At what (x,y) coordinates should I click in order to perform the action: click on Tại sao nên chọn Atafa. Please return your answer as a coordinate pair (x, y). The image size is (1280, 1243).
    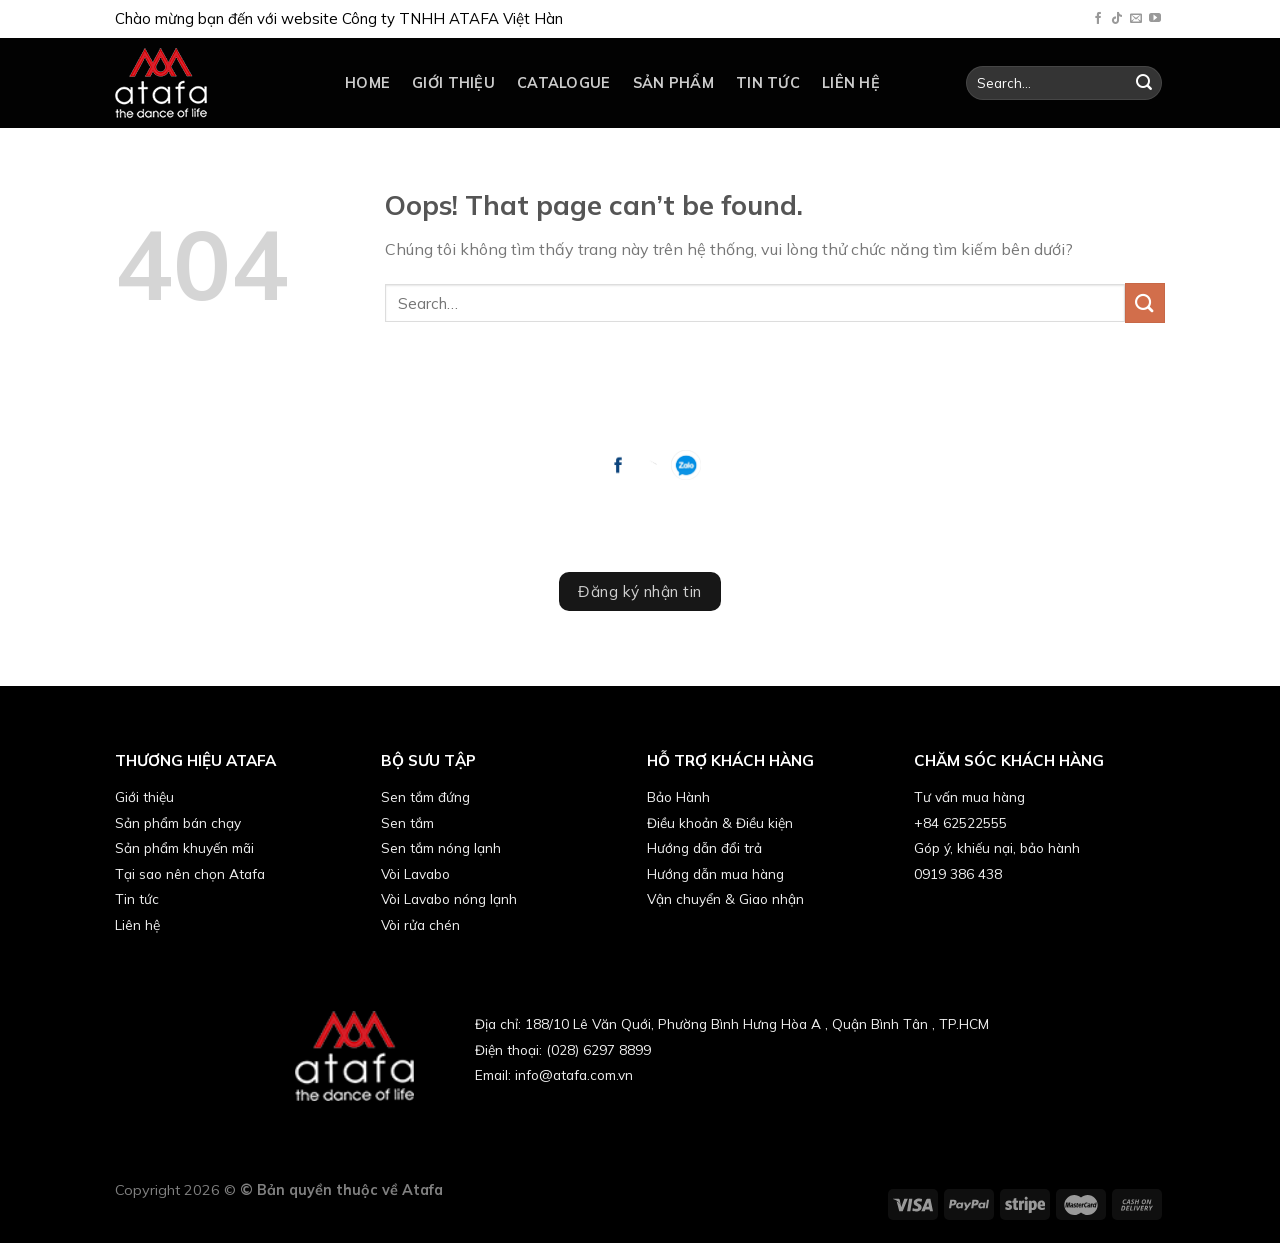
    Looking at the image, I should click on (190, 873).